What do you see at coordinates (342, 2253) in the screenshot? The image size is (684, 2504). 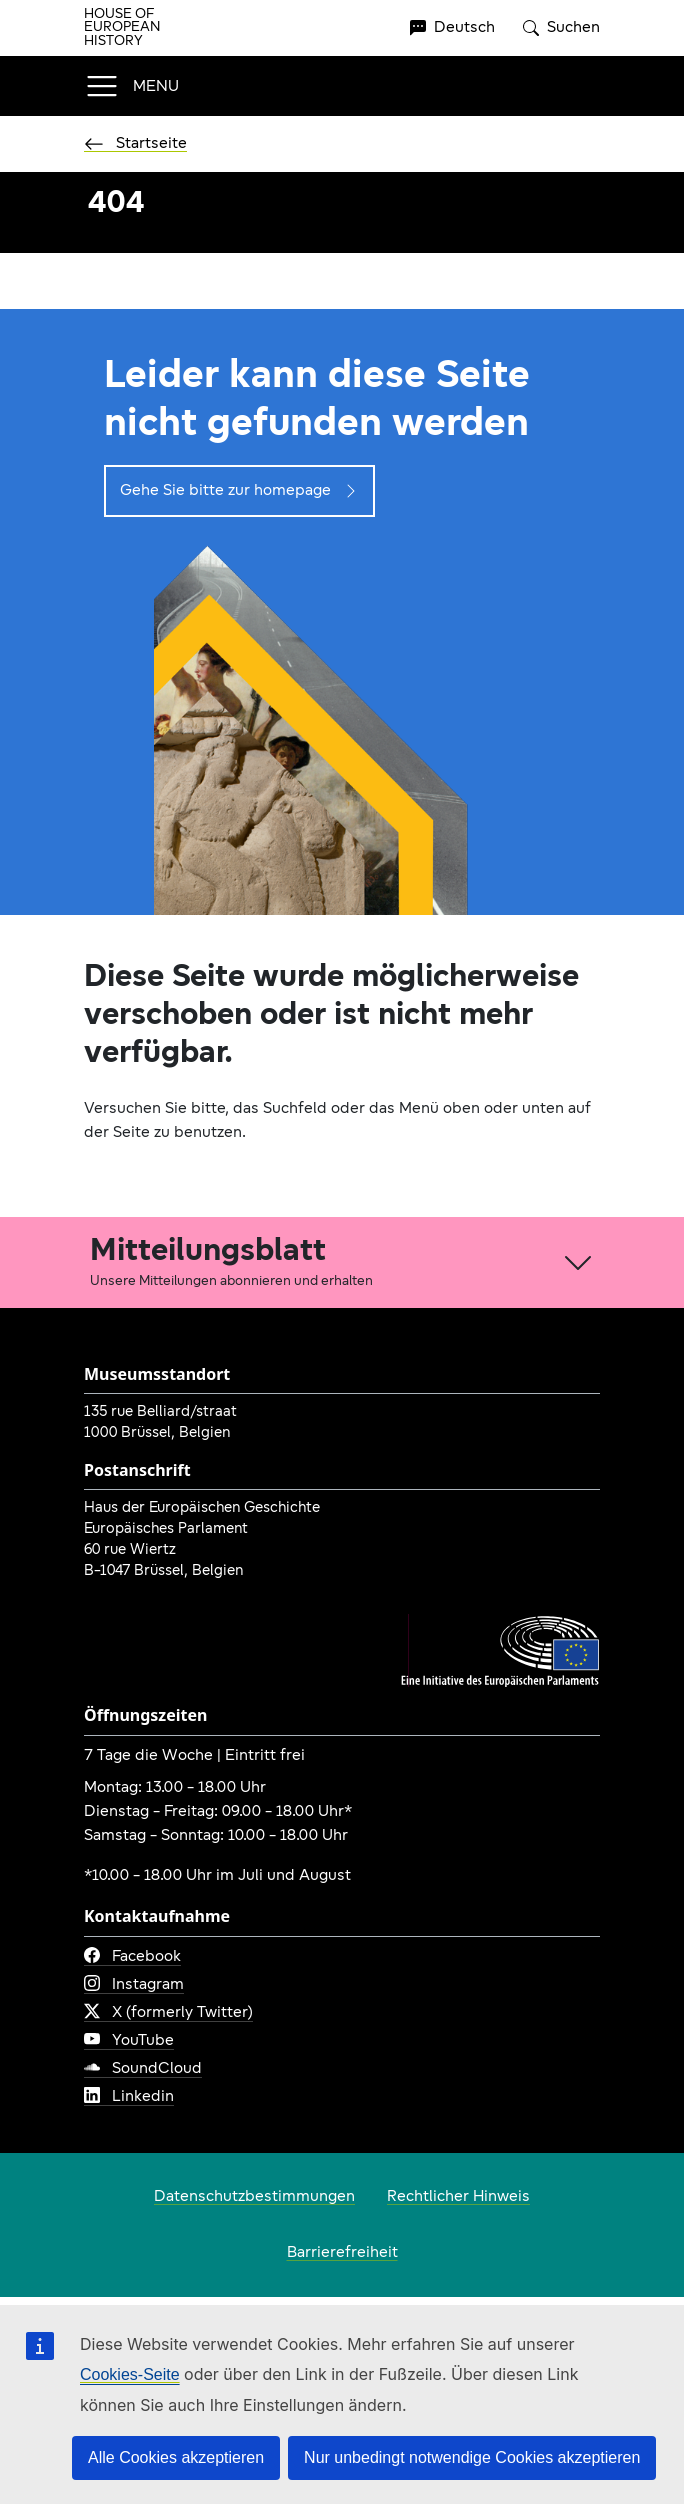 I see `Barrierefreiheit` at bounding box center [342, 2253].